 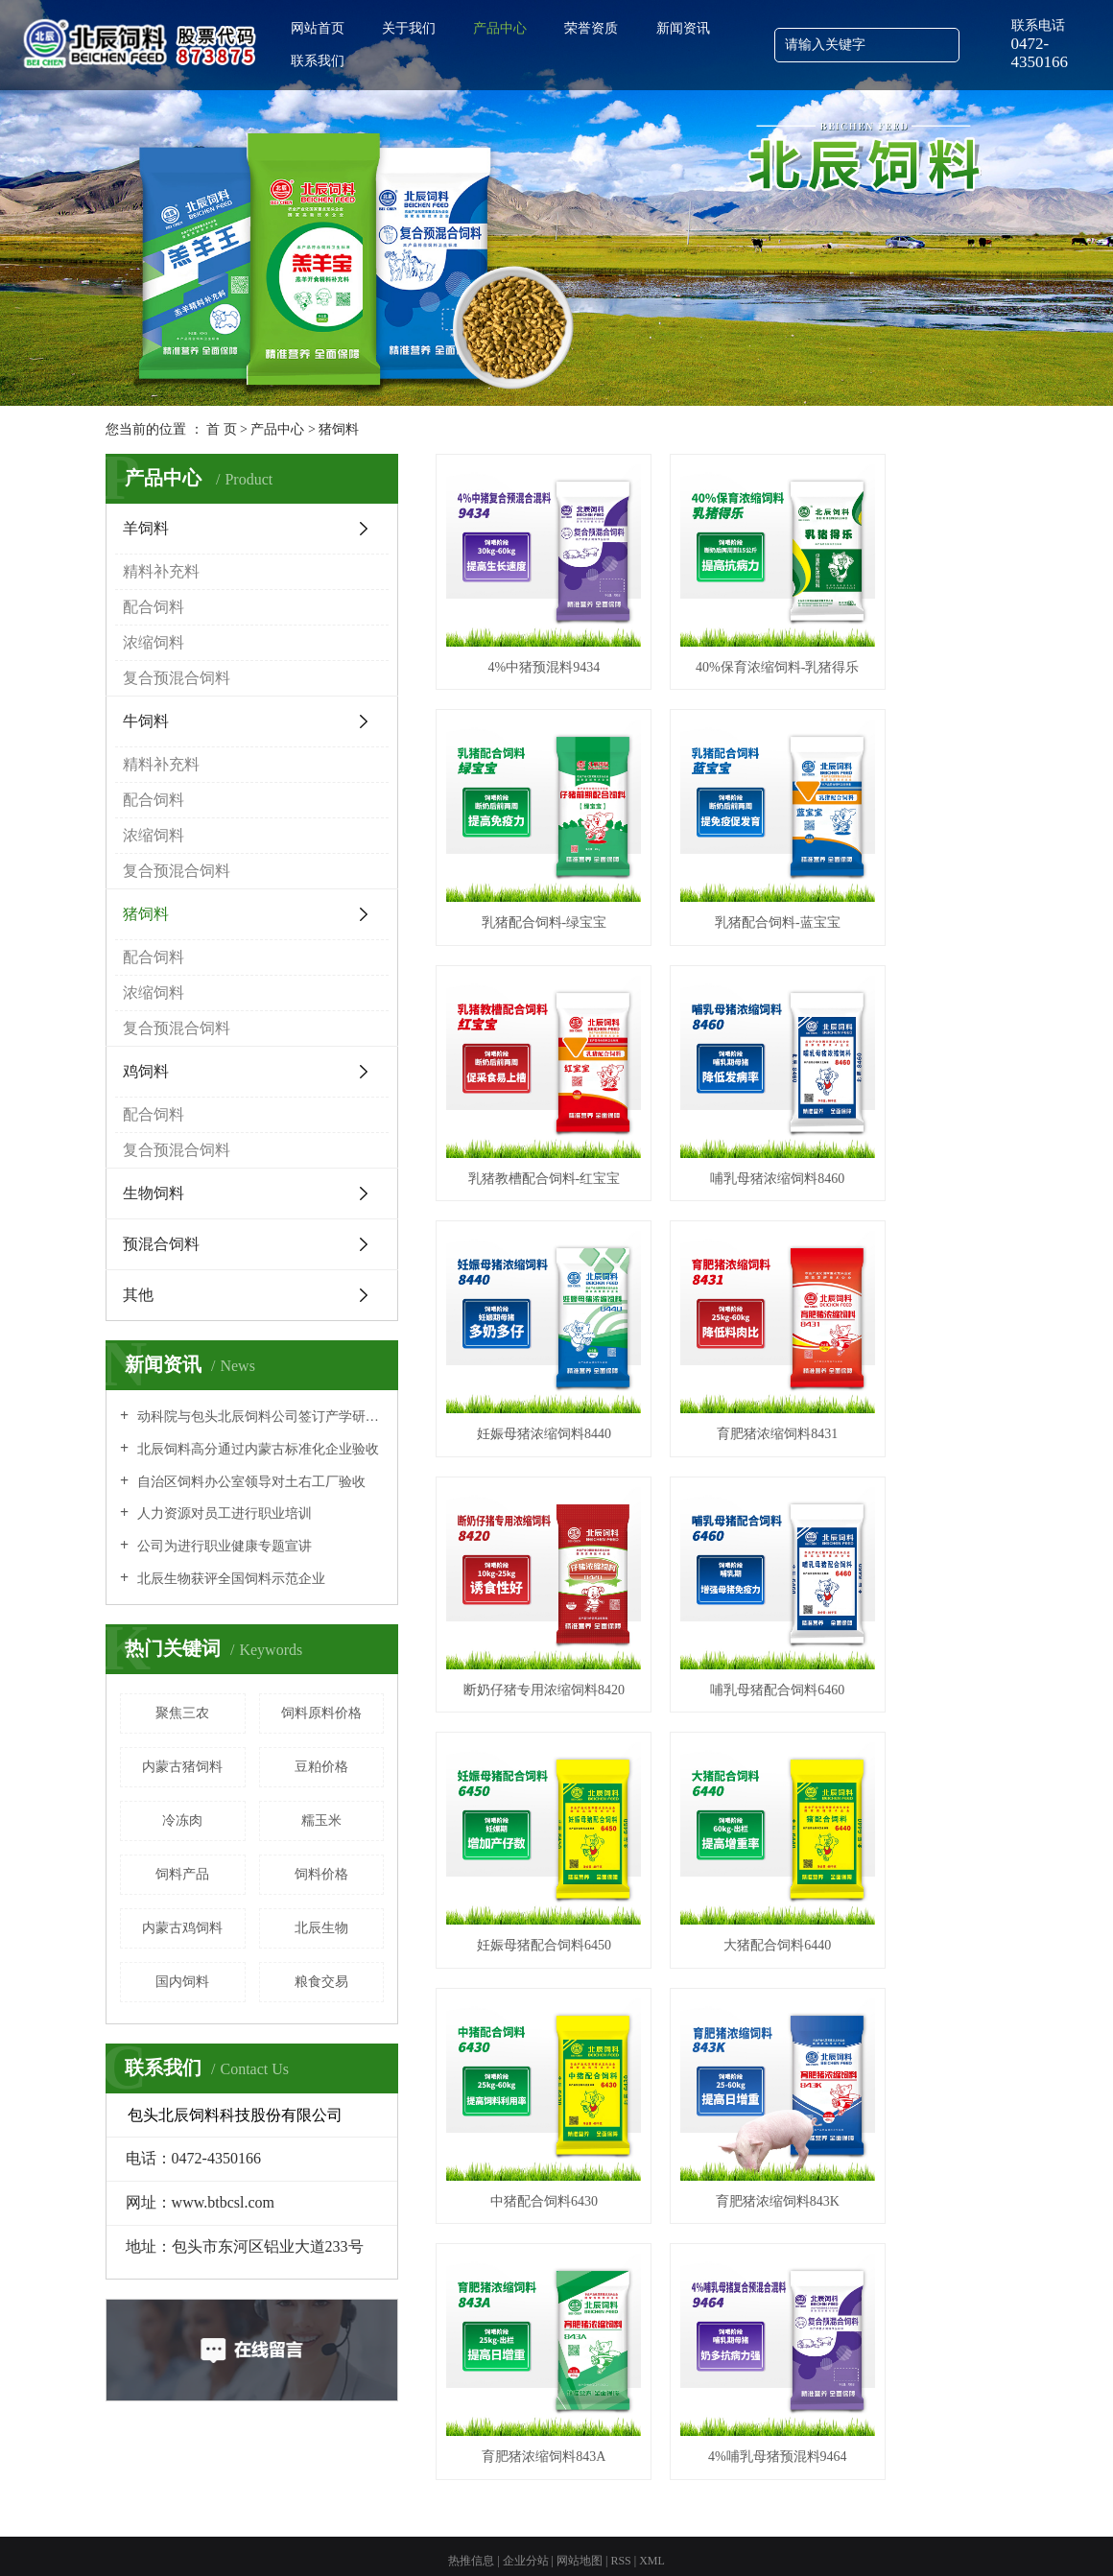 What do you see at coordinates (182, 1874) in the screenshot?
I see `饲料产品` at bounding box center [182, 1874].